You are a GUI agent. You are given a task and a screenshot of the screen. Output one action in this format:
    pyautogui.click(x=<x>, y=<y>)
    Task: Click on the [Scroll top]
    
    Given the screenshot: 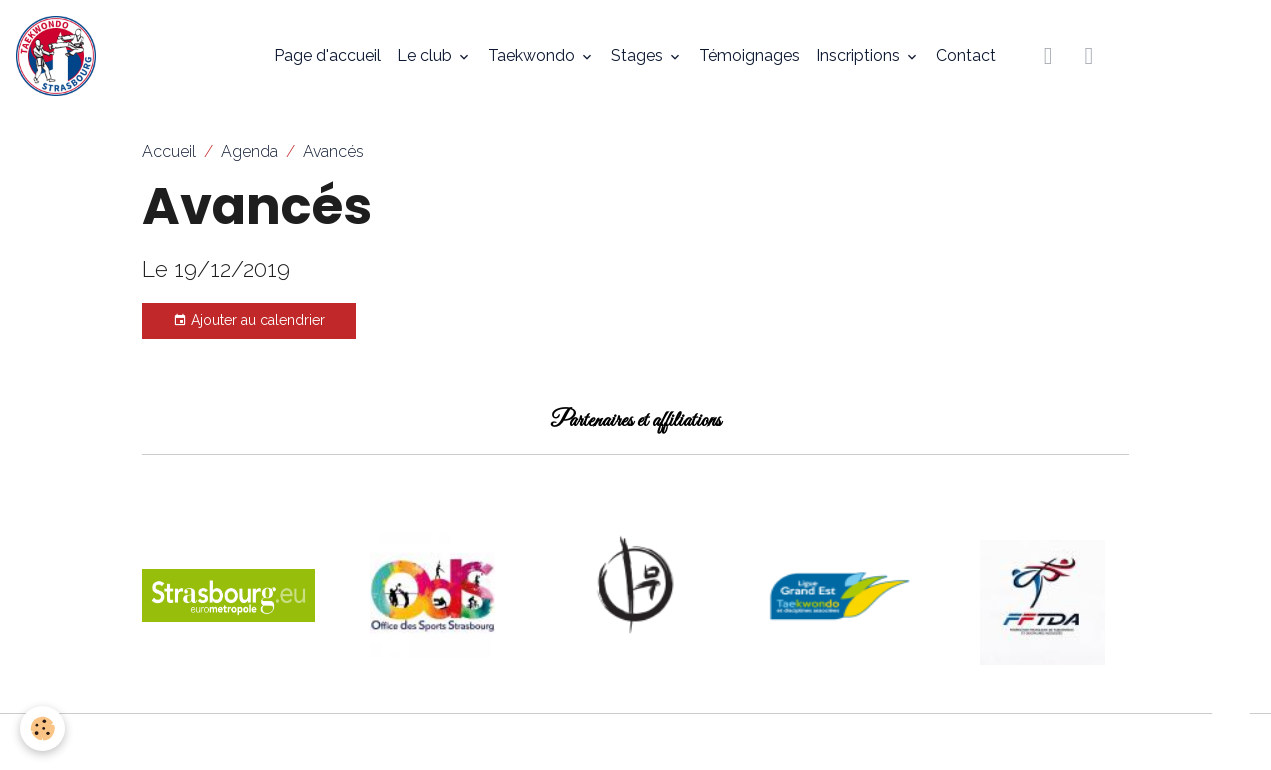 What is the action you would take?
    pyautogui.click(x=1231, y=730)
    